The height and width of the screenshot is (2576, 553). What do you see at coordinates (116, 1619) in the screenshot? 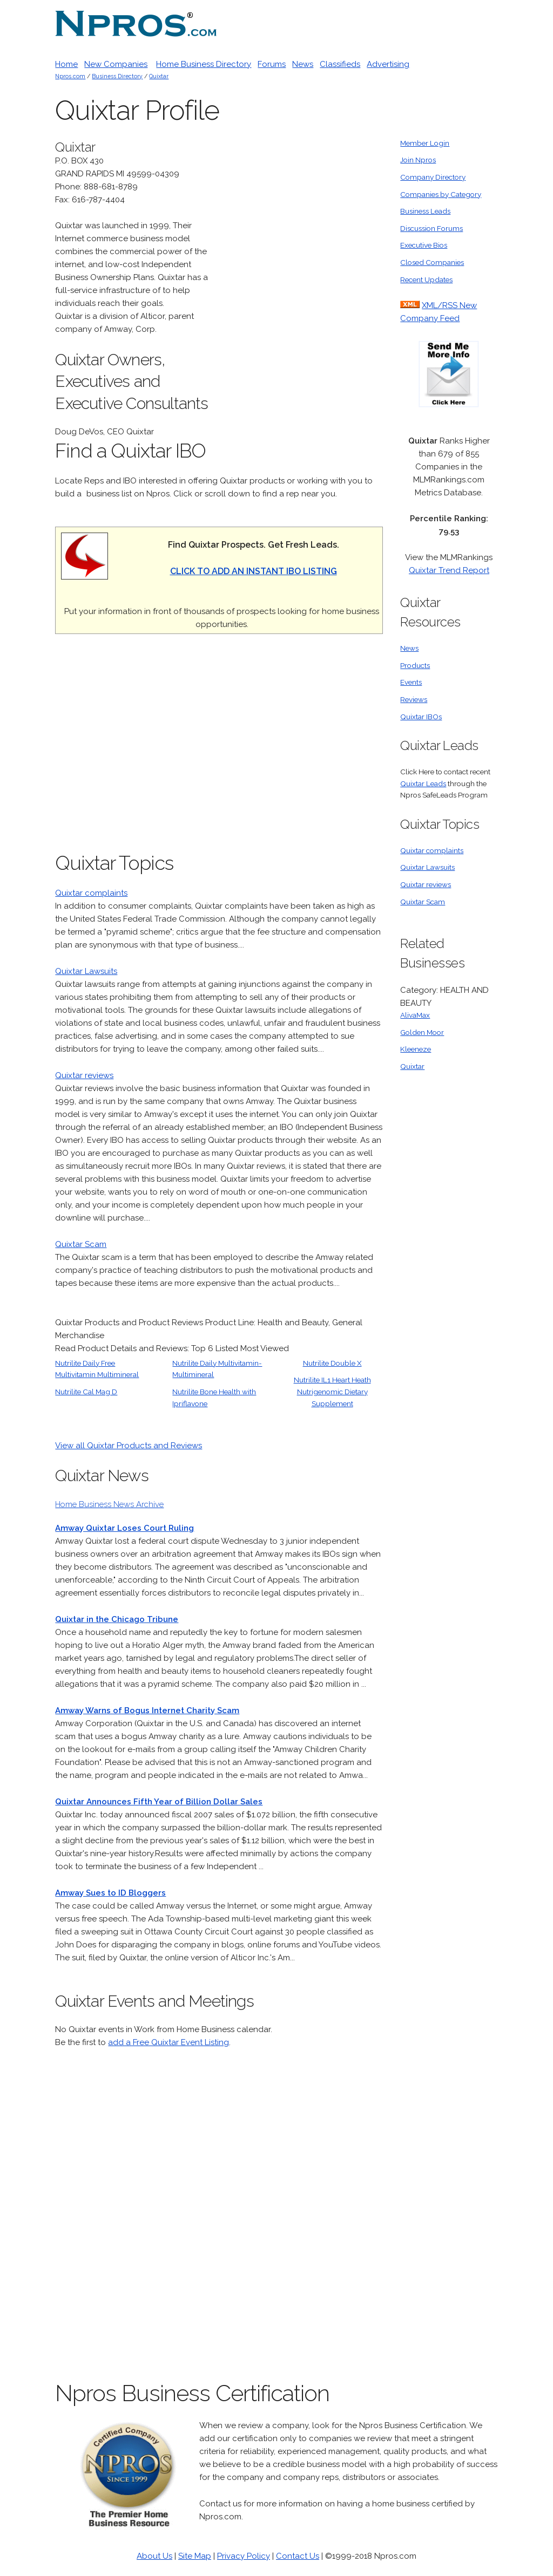
I see `Quixtar in the Chicago Tribune` at bounding box center [116, 1619].